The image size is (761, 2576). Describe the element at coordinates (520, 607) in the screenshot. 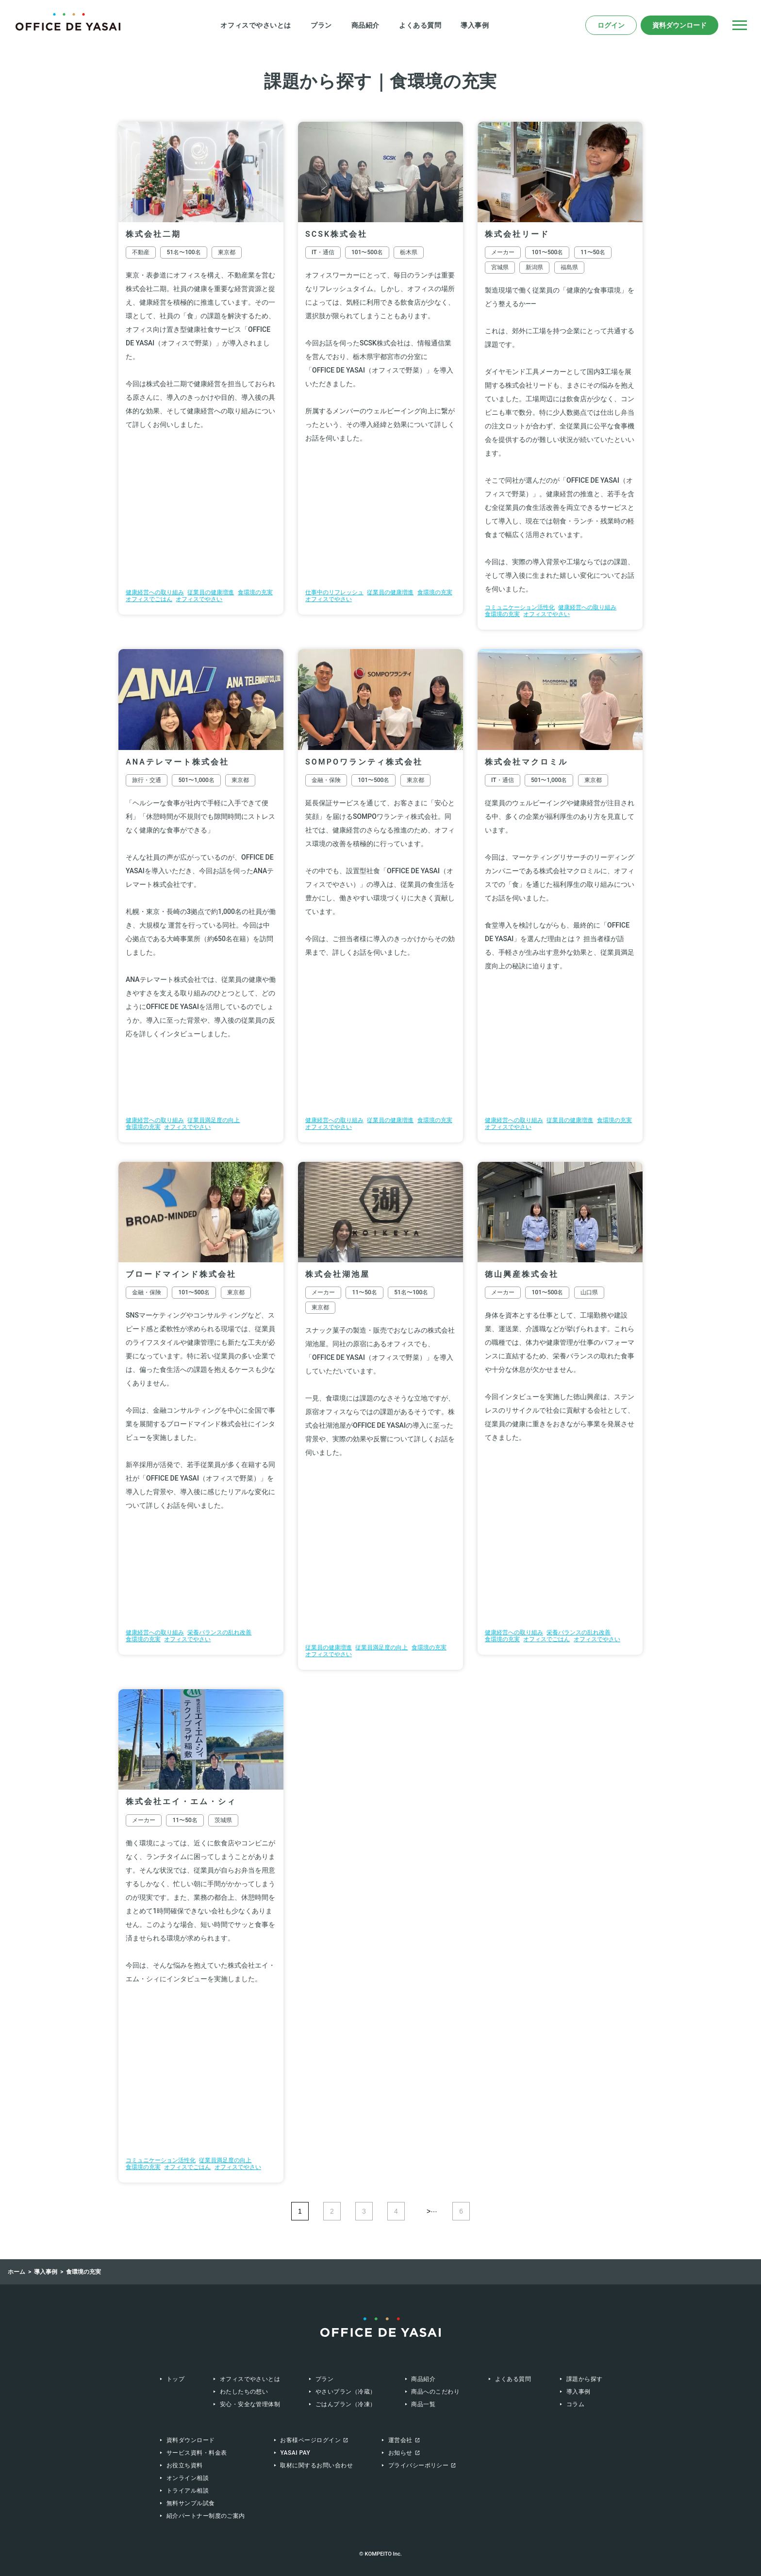

I see `コミュニケーション活性化` at that location.